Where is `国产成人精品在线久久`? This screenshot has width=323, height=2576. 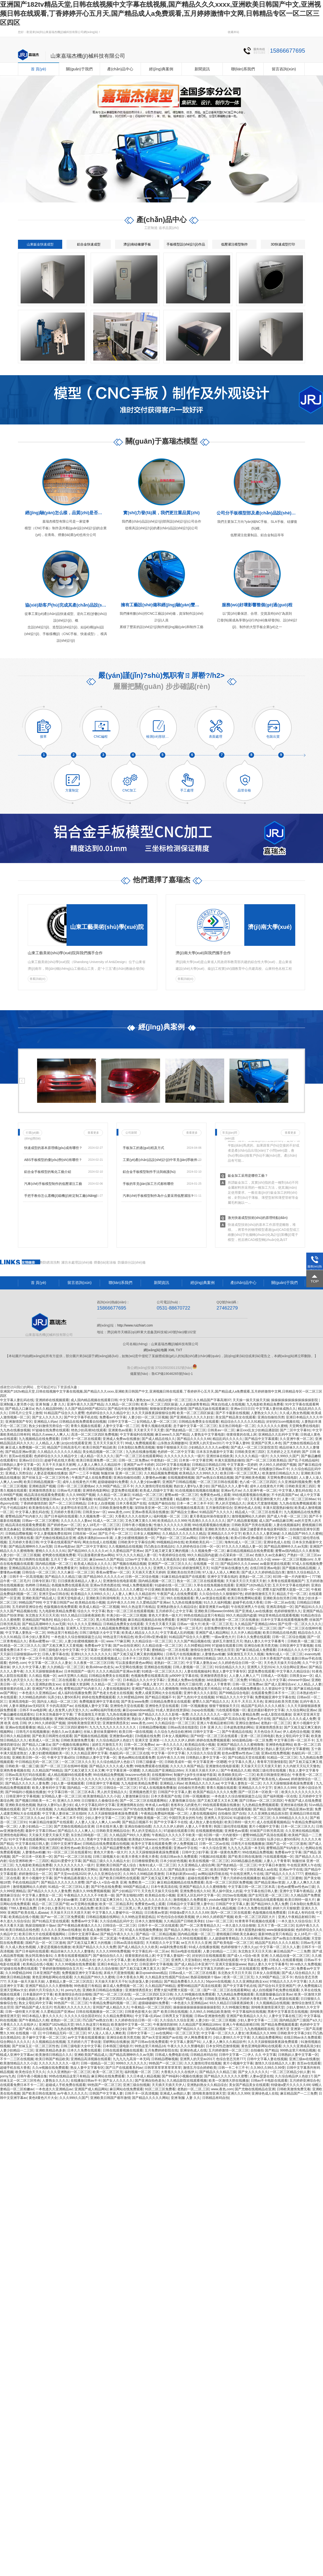 国产成人精品在线久久 is located at coordinates (158, 1439).